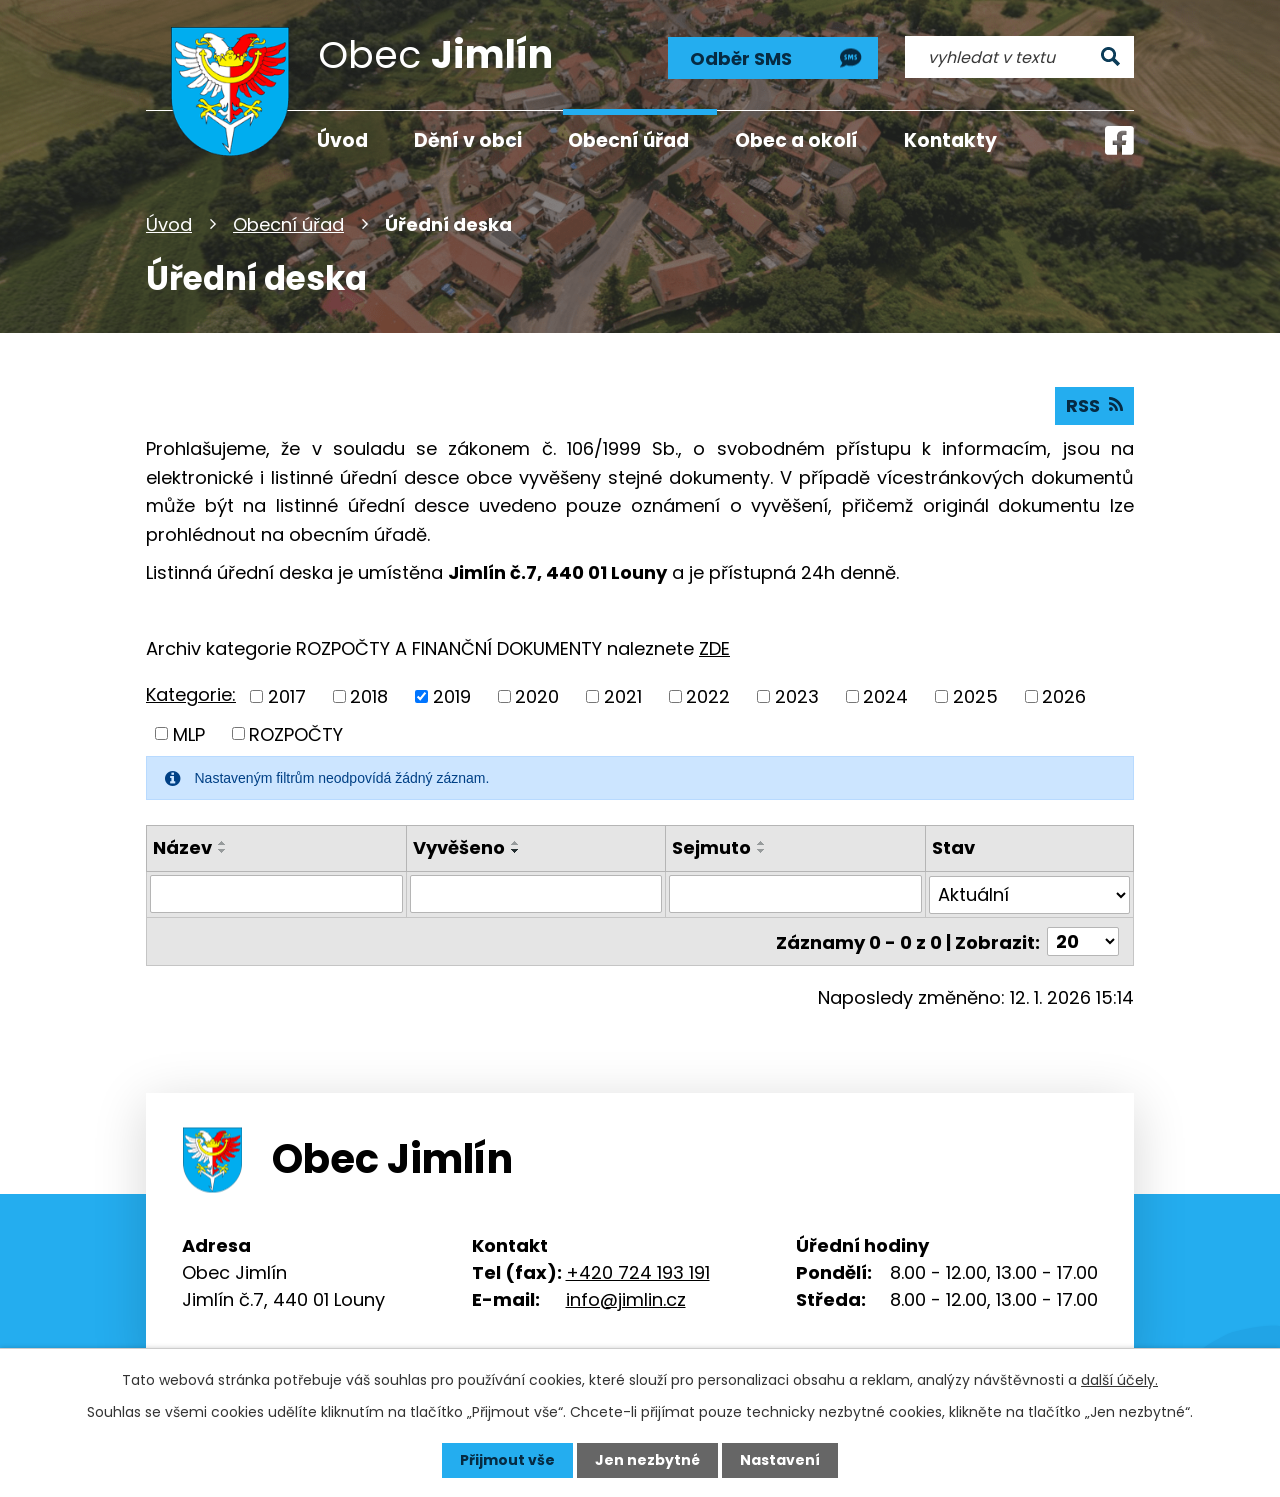 The width and height of the screenshot is (1280, 1497). What do you see at coordinates (169, 224) in the screenshot?
I see `Úvod` at bounding box center [169, 224].